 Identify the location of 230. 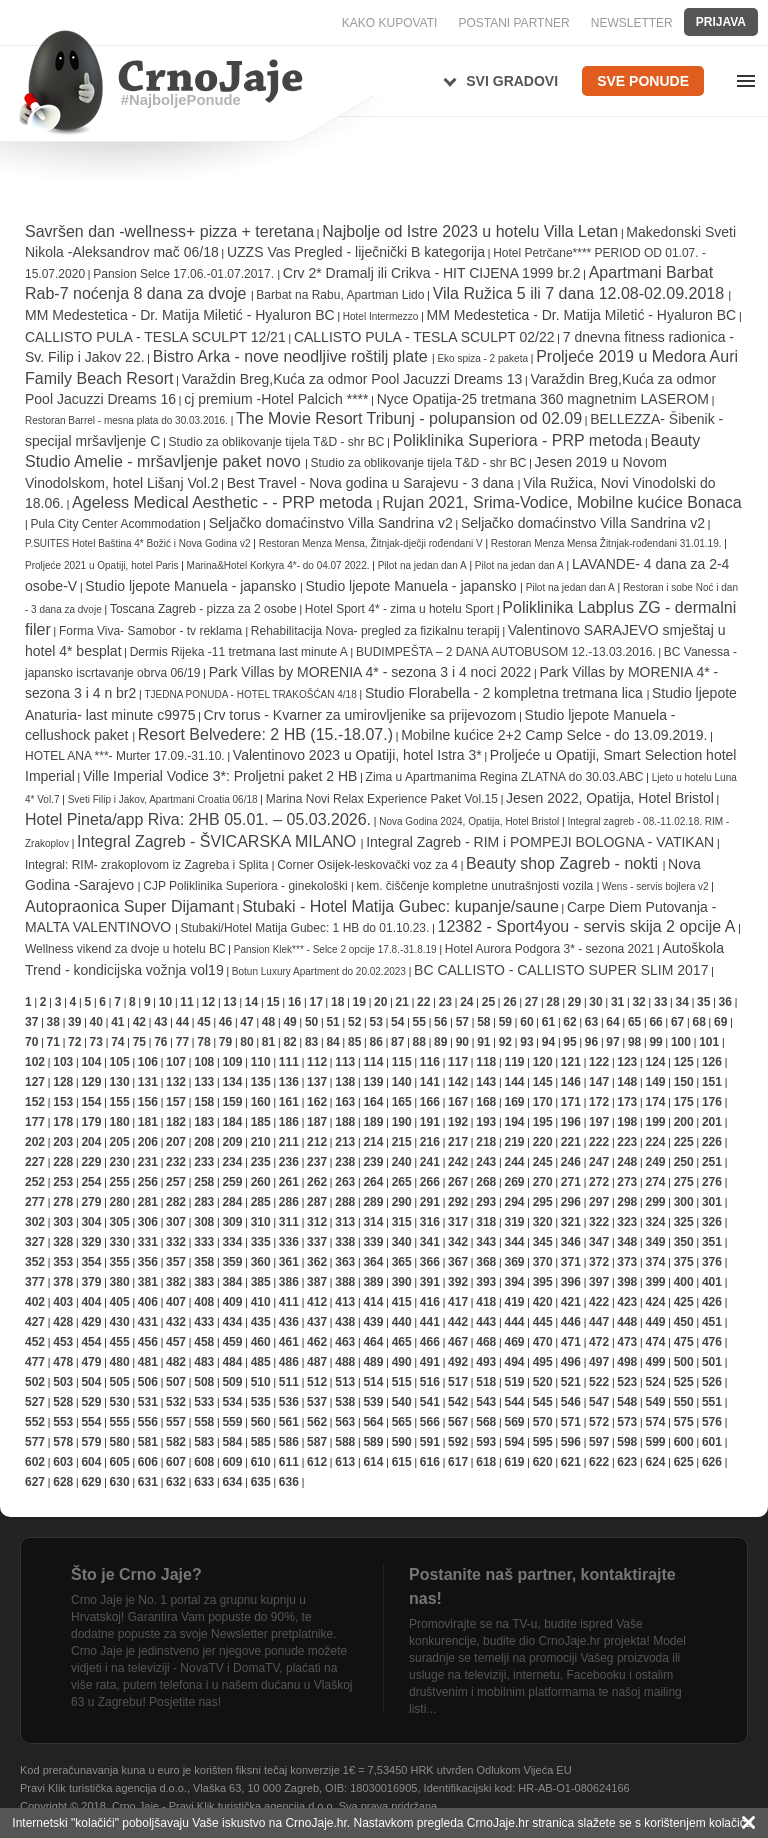
(120, 1162).